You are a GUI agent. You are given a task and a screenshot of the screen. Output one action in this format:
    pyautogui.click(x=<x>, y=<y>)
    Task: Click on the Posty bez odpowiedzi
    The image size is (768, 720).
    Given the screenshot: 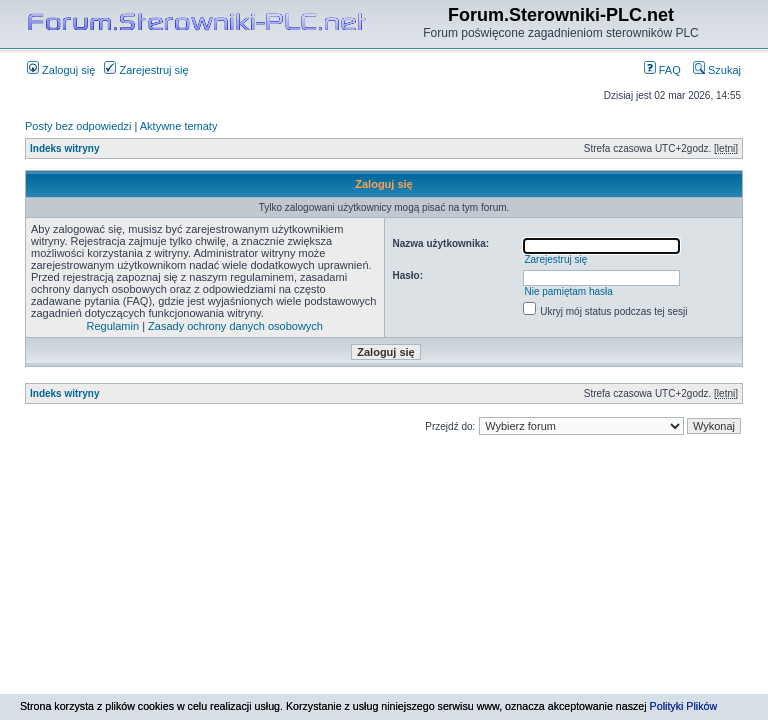 What is the action you would take?
    pyautogui.click(x=78, y=126)
    